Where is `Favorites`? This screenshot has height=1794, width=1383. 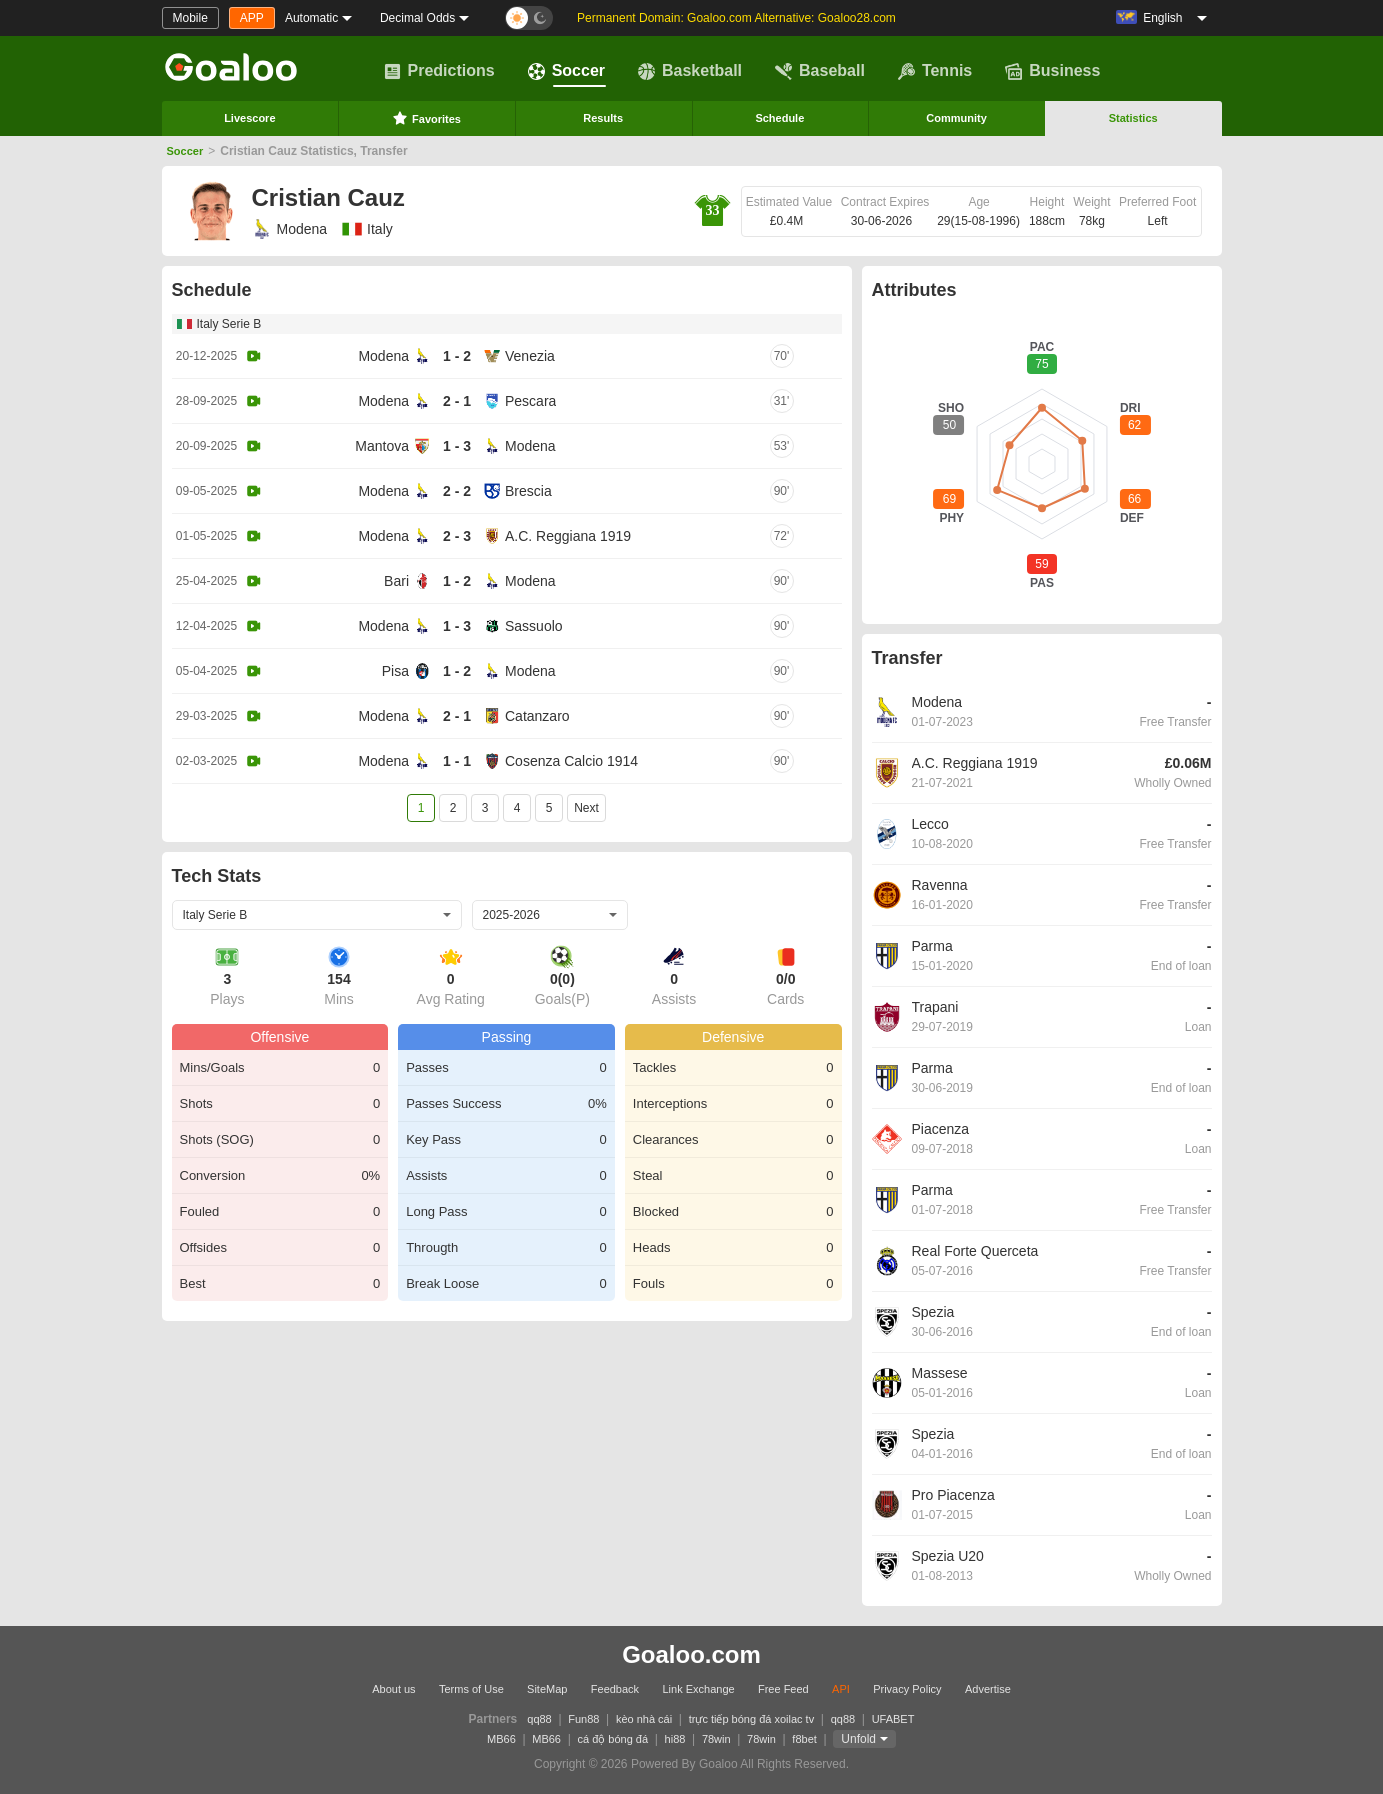 Favorites is located at coordinates (426, 118).